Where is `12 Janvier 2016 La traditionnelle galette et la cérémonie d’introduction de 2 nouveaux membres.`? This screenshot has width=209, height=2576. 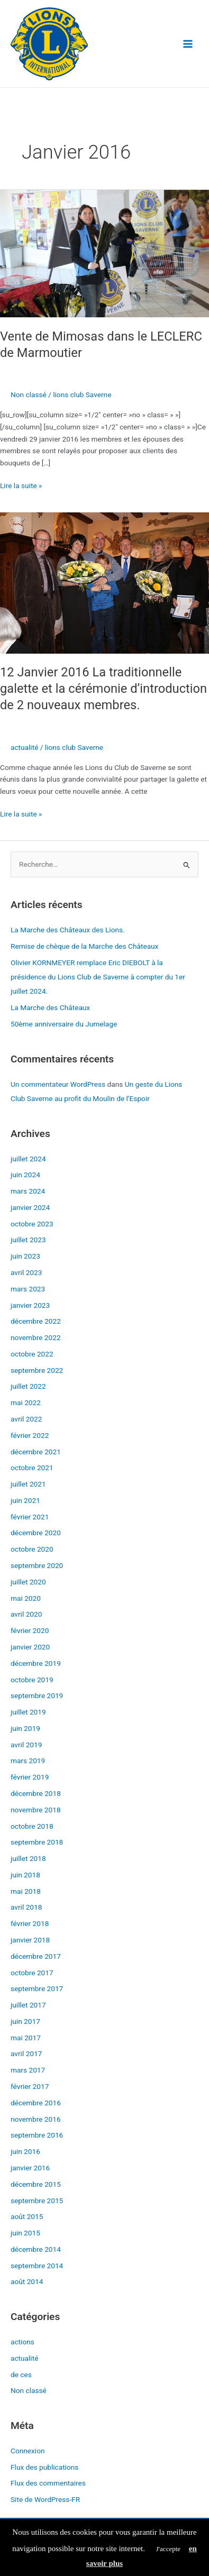
12 Janvier 2016 La traditionnelle galette et la cérémonie d’introduction de 2 nouveaux membres. is located at coordinates (103, 688).